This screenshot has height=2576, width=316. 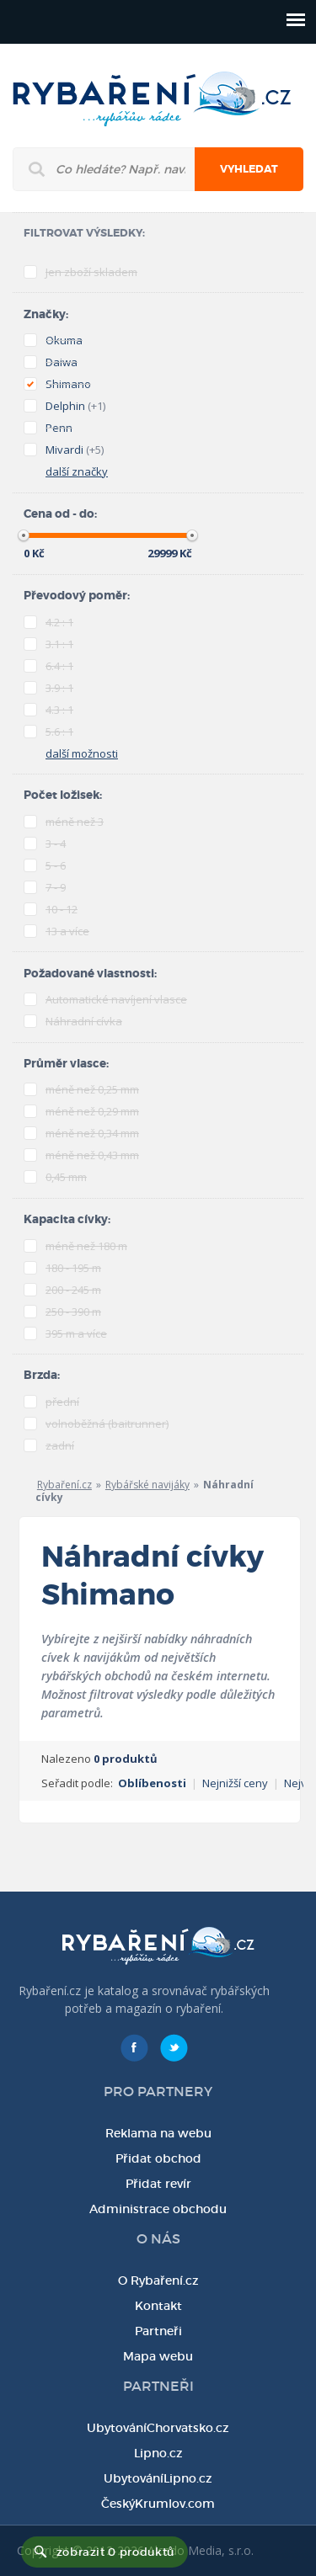 I want to click on Administrace obchodu, so click(x=158, y=2209).